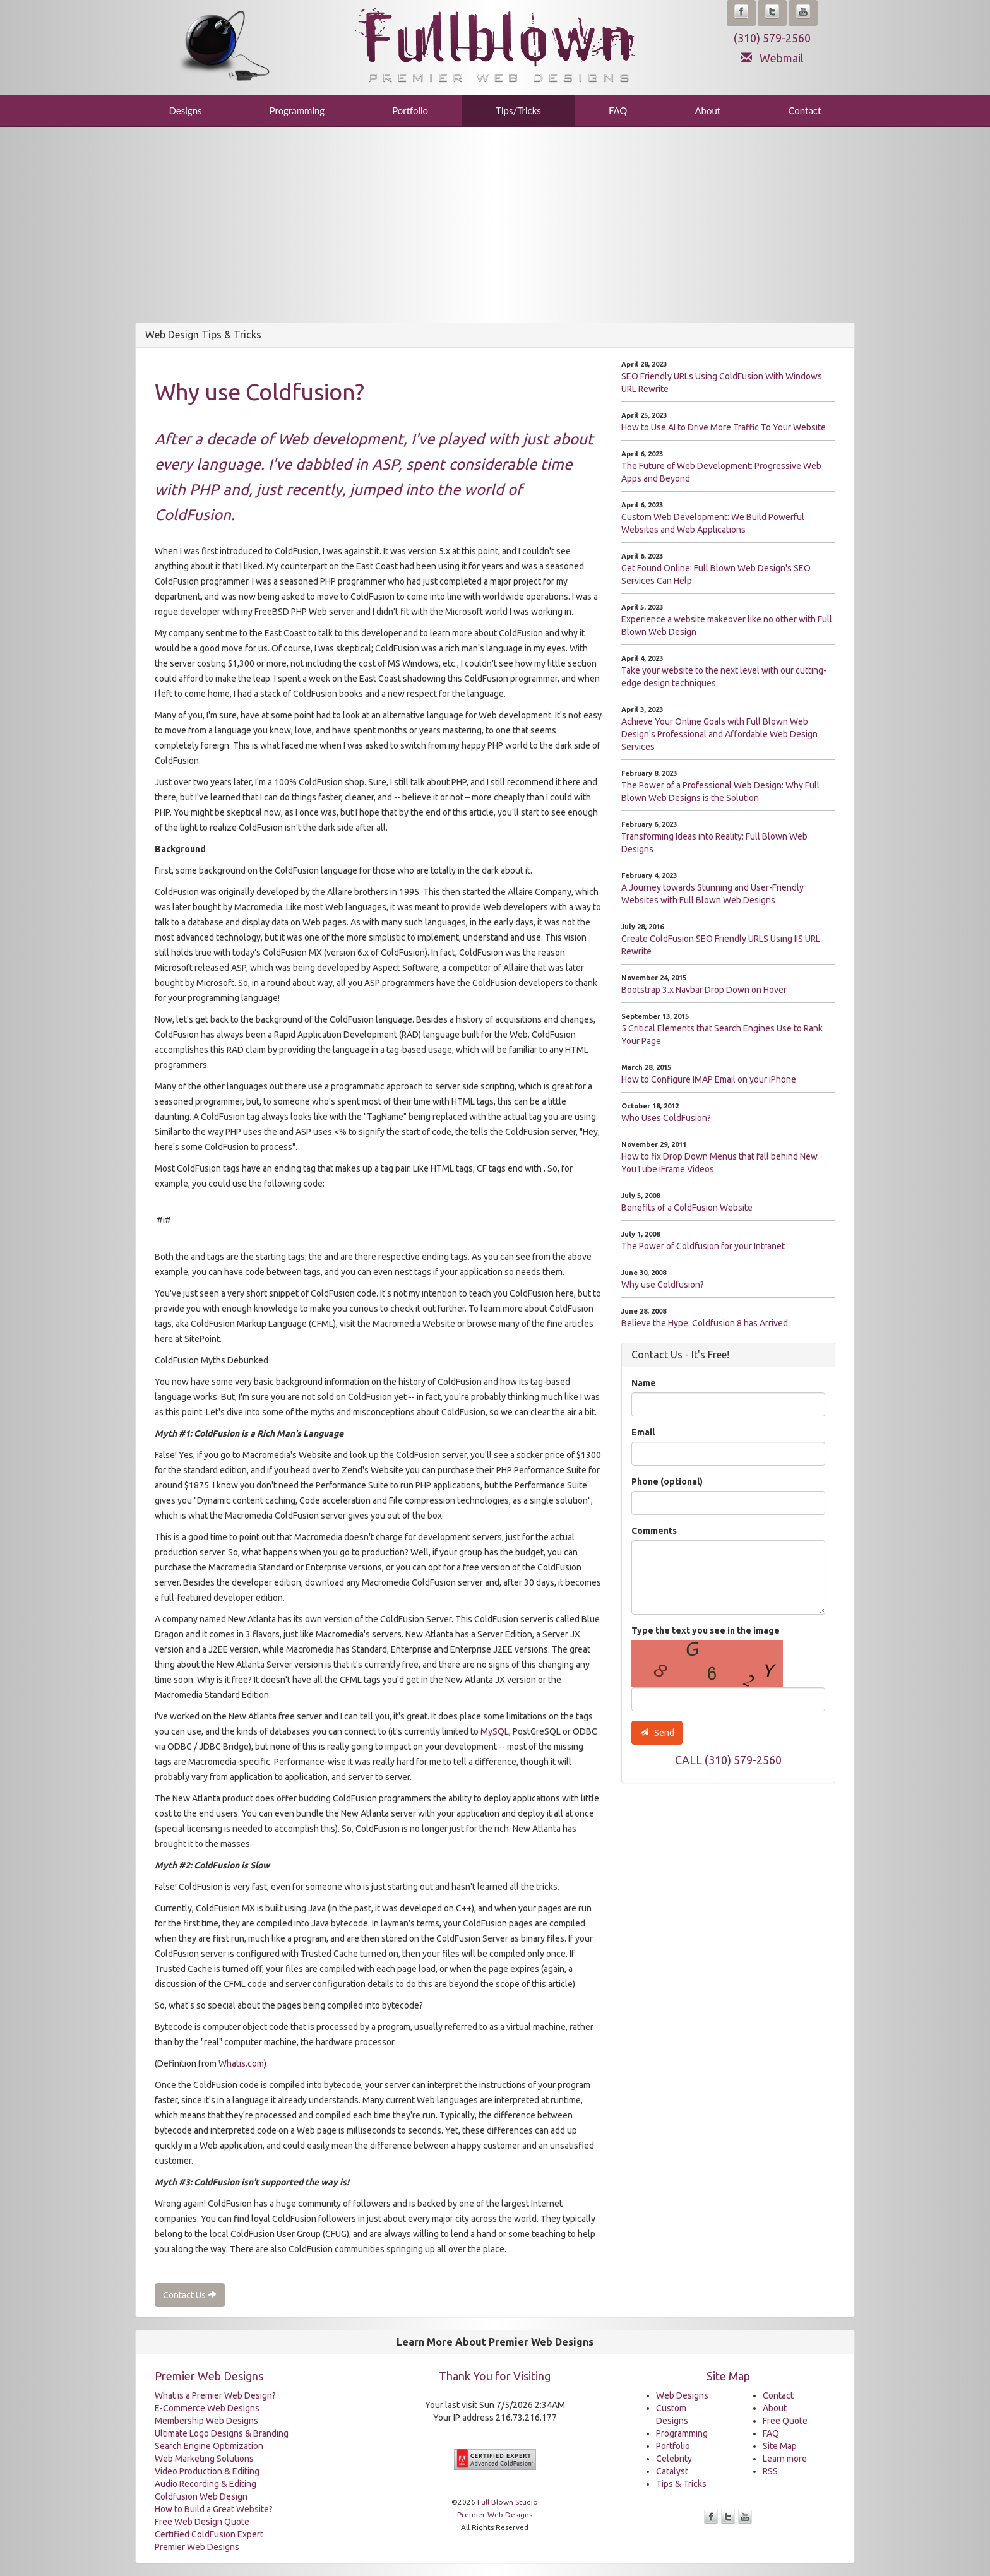 This screenshot has width=990, height=2576. Describe the element at coordinates (209, 2534) in the screenshot. I see `Certified ColdFusion Expert` at that location.